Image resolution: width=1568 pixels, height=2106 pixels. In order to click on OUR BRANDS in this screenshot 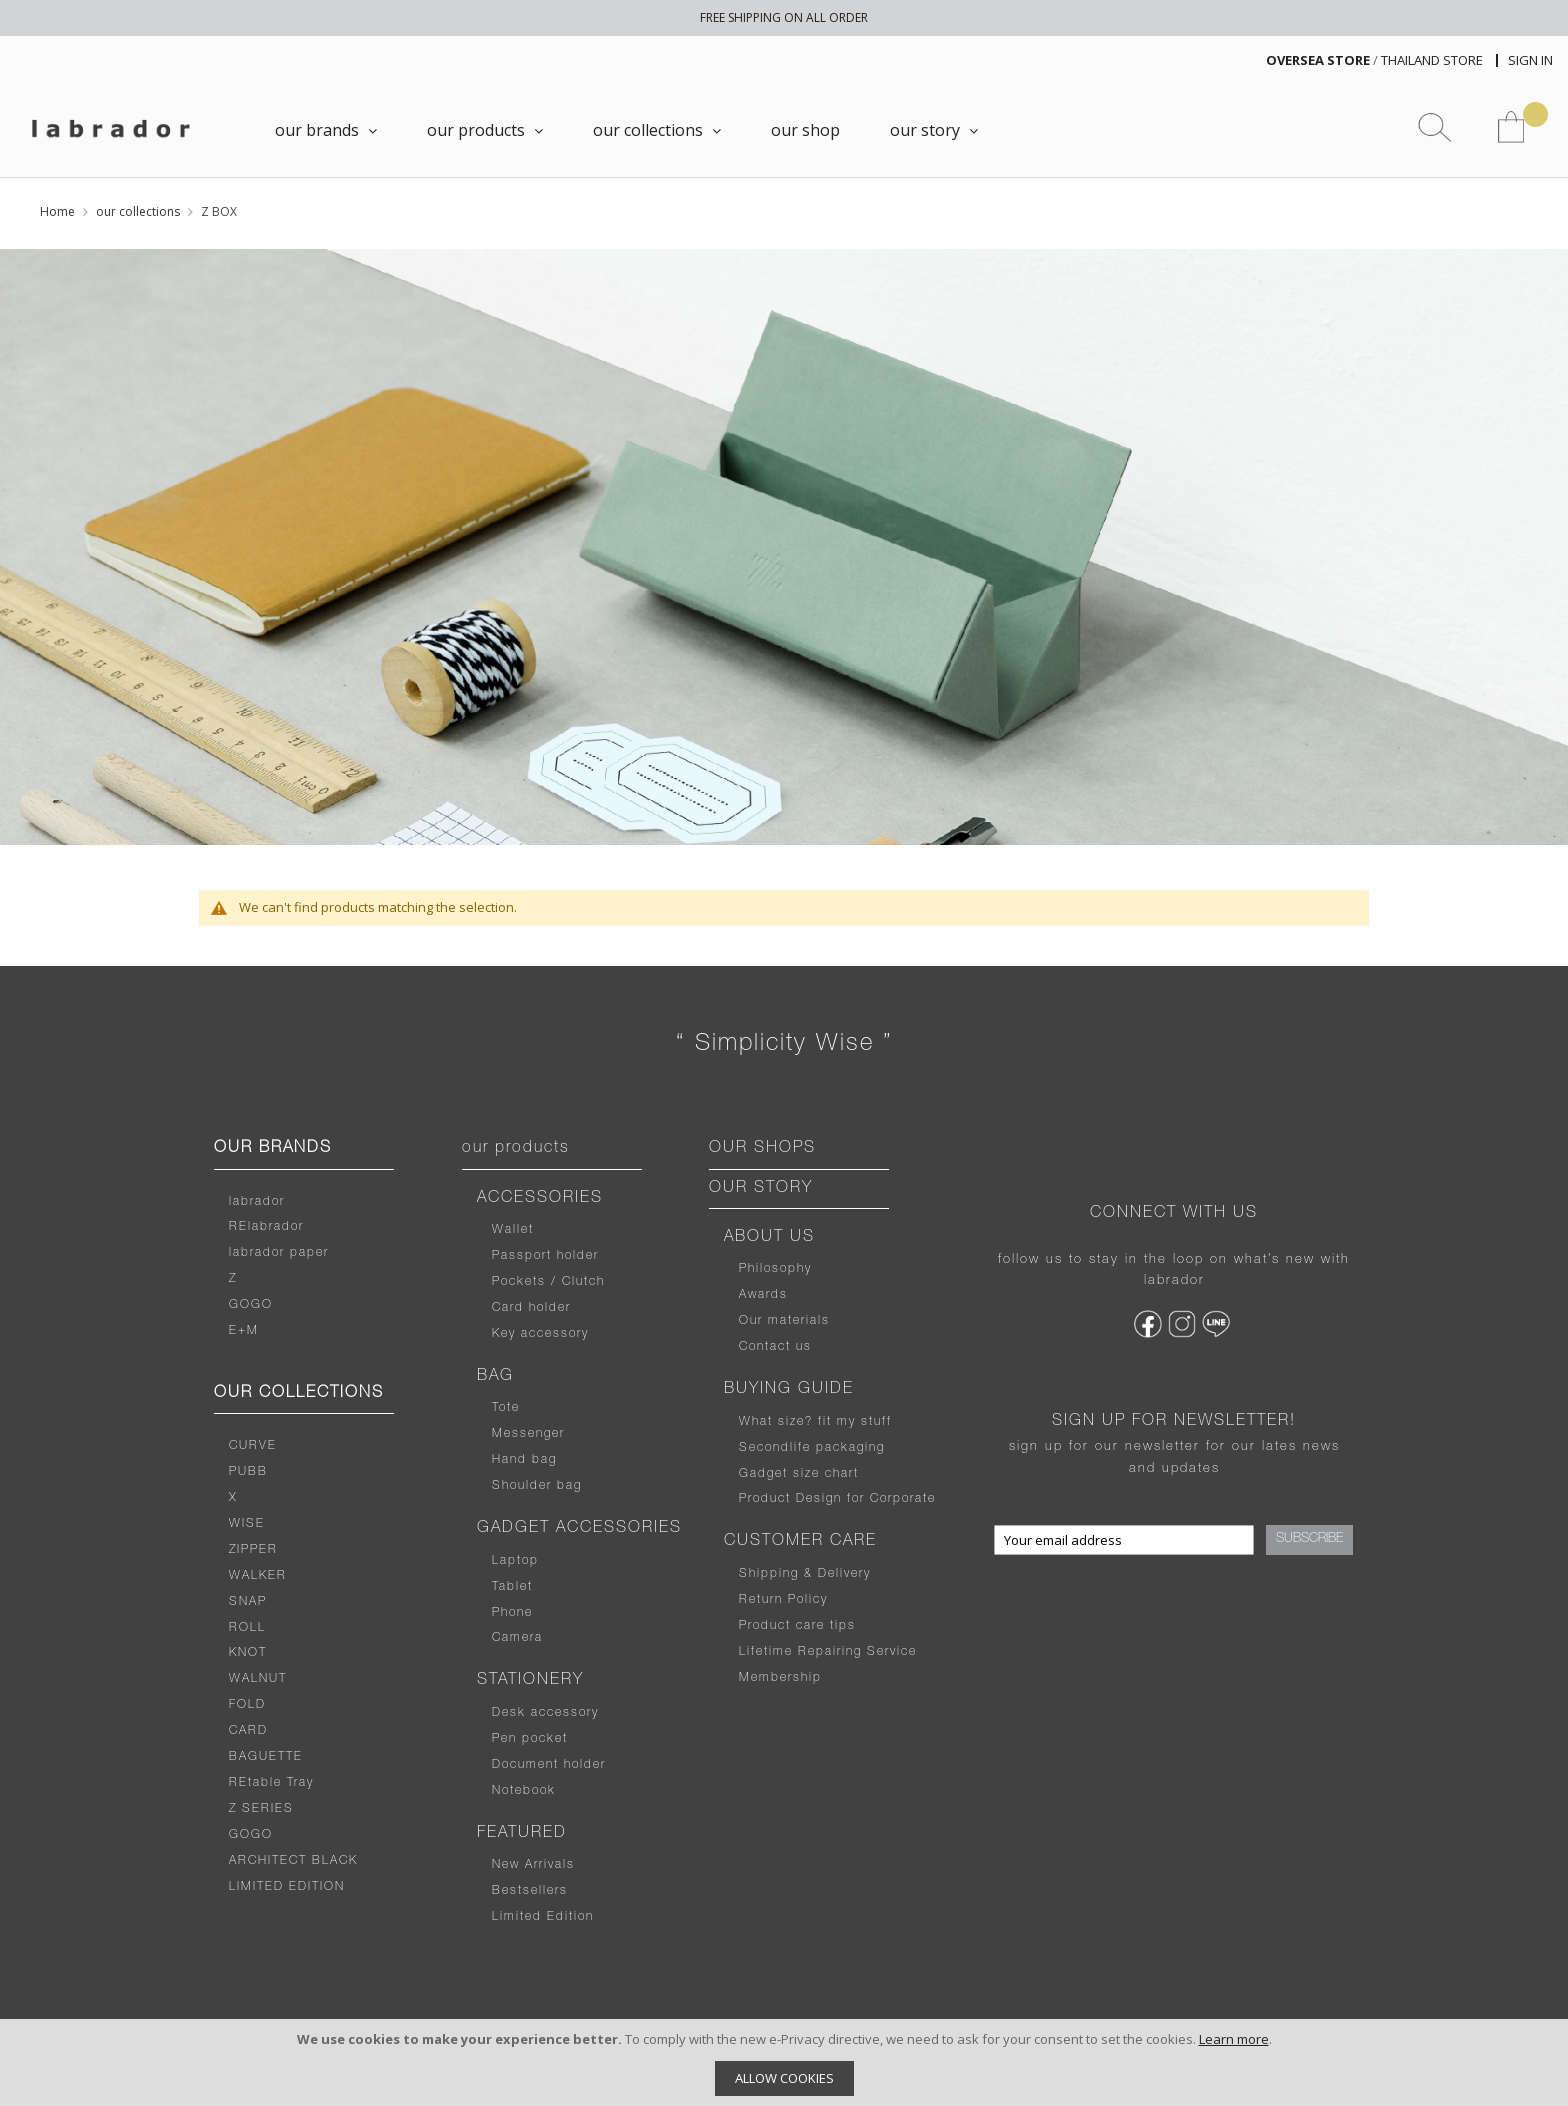, I will do `click(273, 1149)`.